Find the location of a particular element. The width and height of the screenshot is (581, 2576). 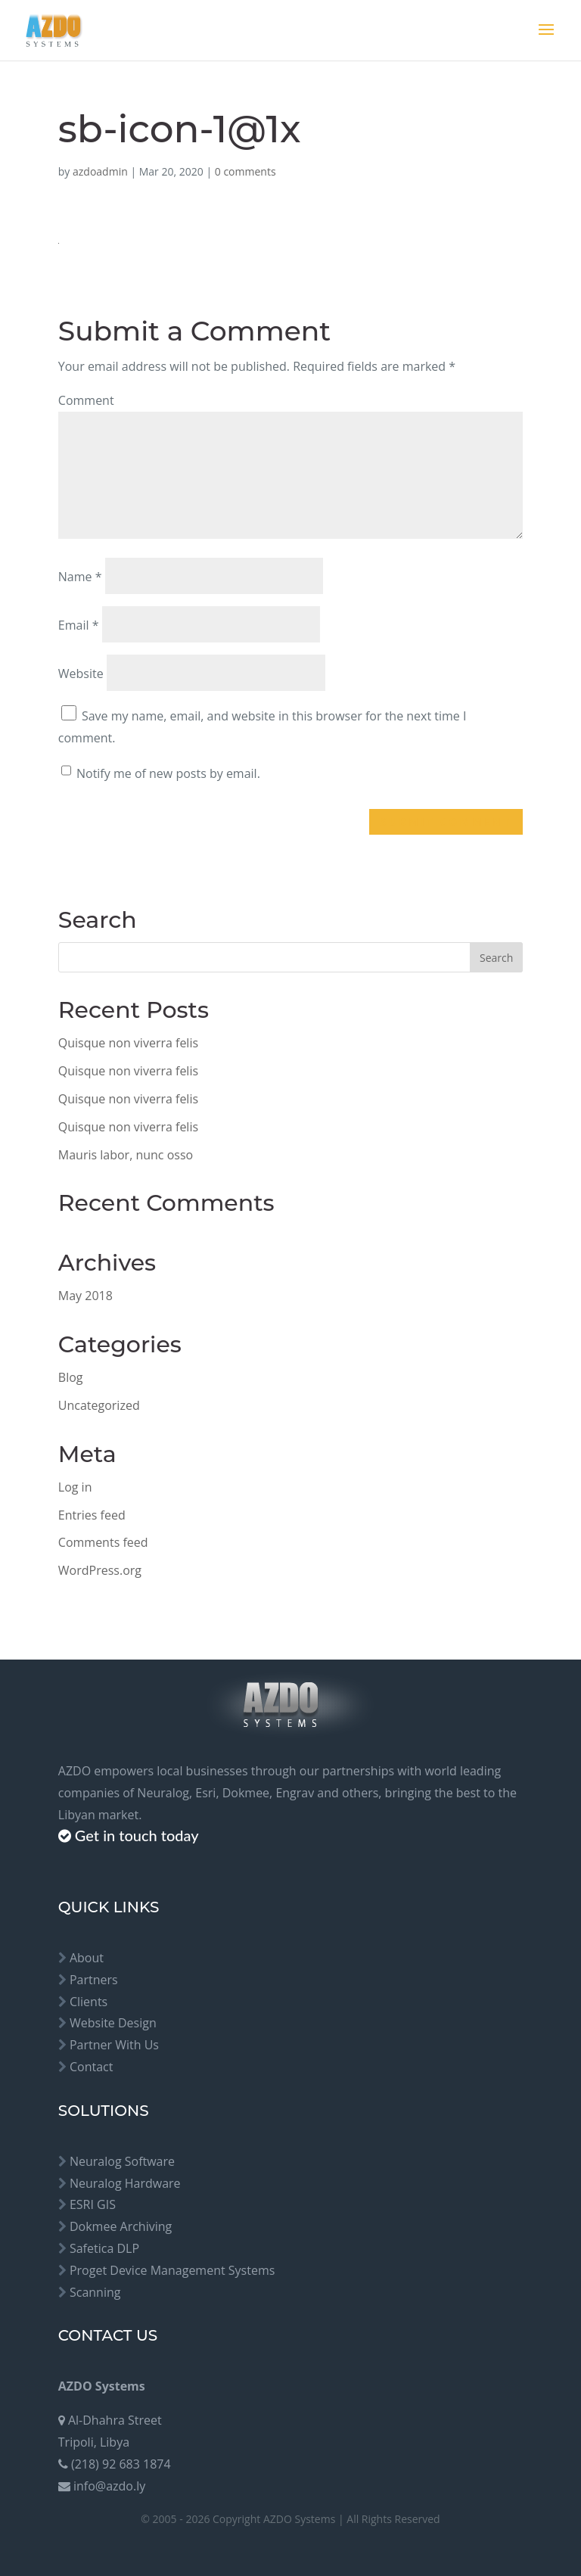

ESRI GIS is located at coordinates (93, 2204).